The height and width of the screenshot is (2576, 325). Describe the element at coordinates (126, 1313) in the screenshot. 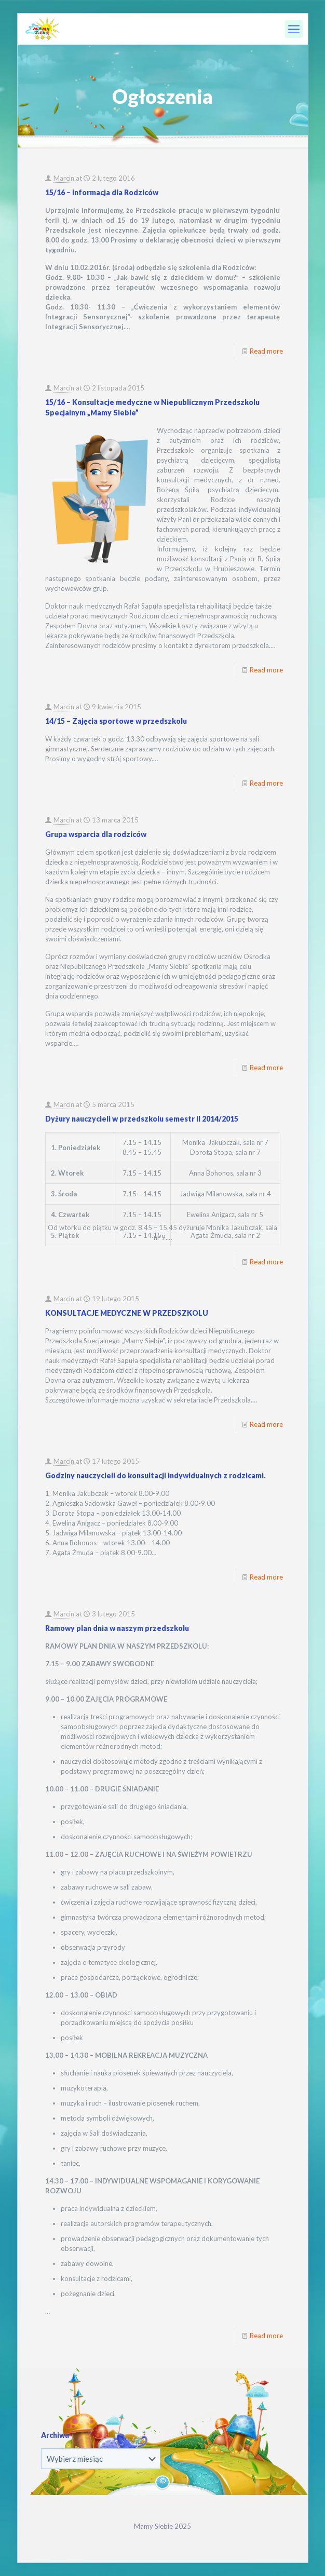

I see `KONSULTACJE MEDYCZNE W PRZEDSZKOLU` at that location.